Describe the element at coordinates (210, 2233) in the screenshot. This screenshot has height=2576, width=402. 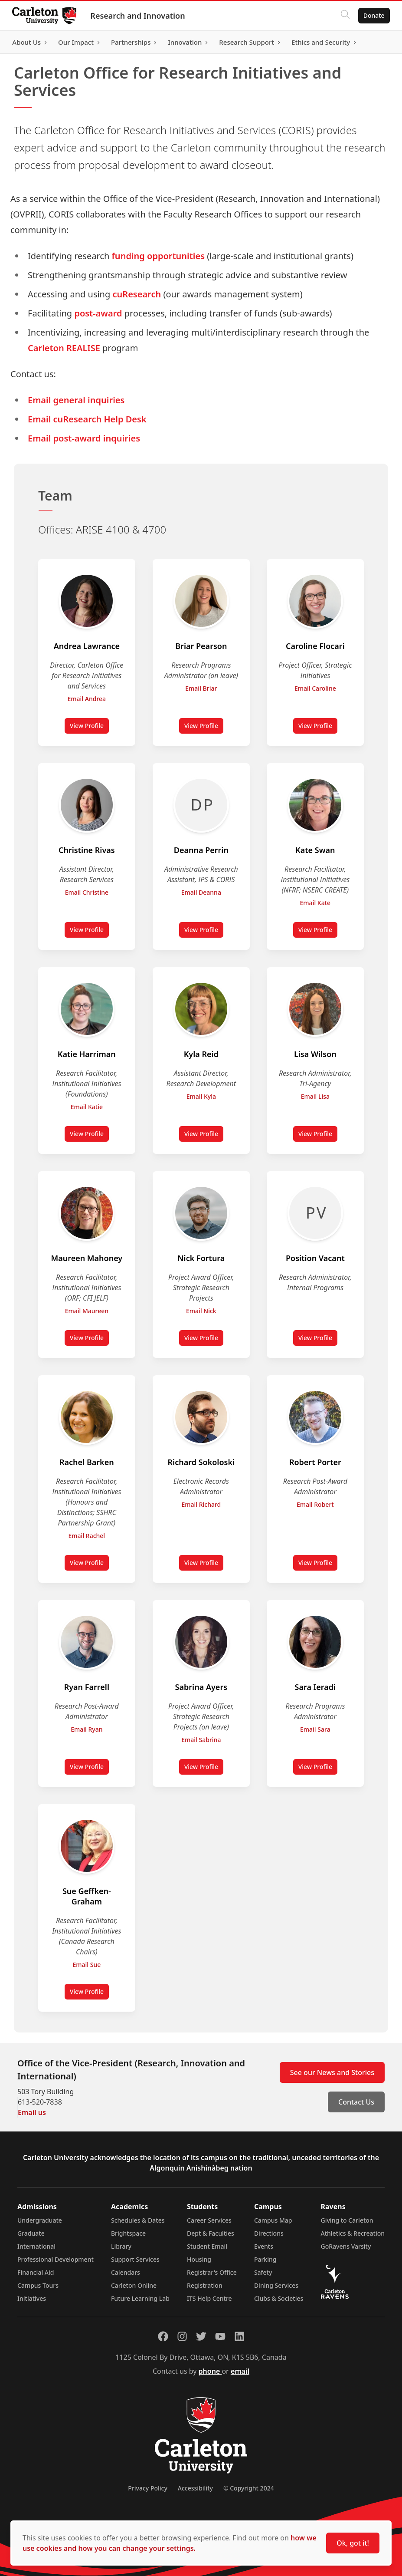
I see `Dept & Faculties` at that location.